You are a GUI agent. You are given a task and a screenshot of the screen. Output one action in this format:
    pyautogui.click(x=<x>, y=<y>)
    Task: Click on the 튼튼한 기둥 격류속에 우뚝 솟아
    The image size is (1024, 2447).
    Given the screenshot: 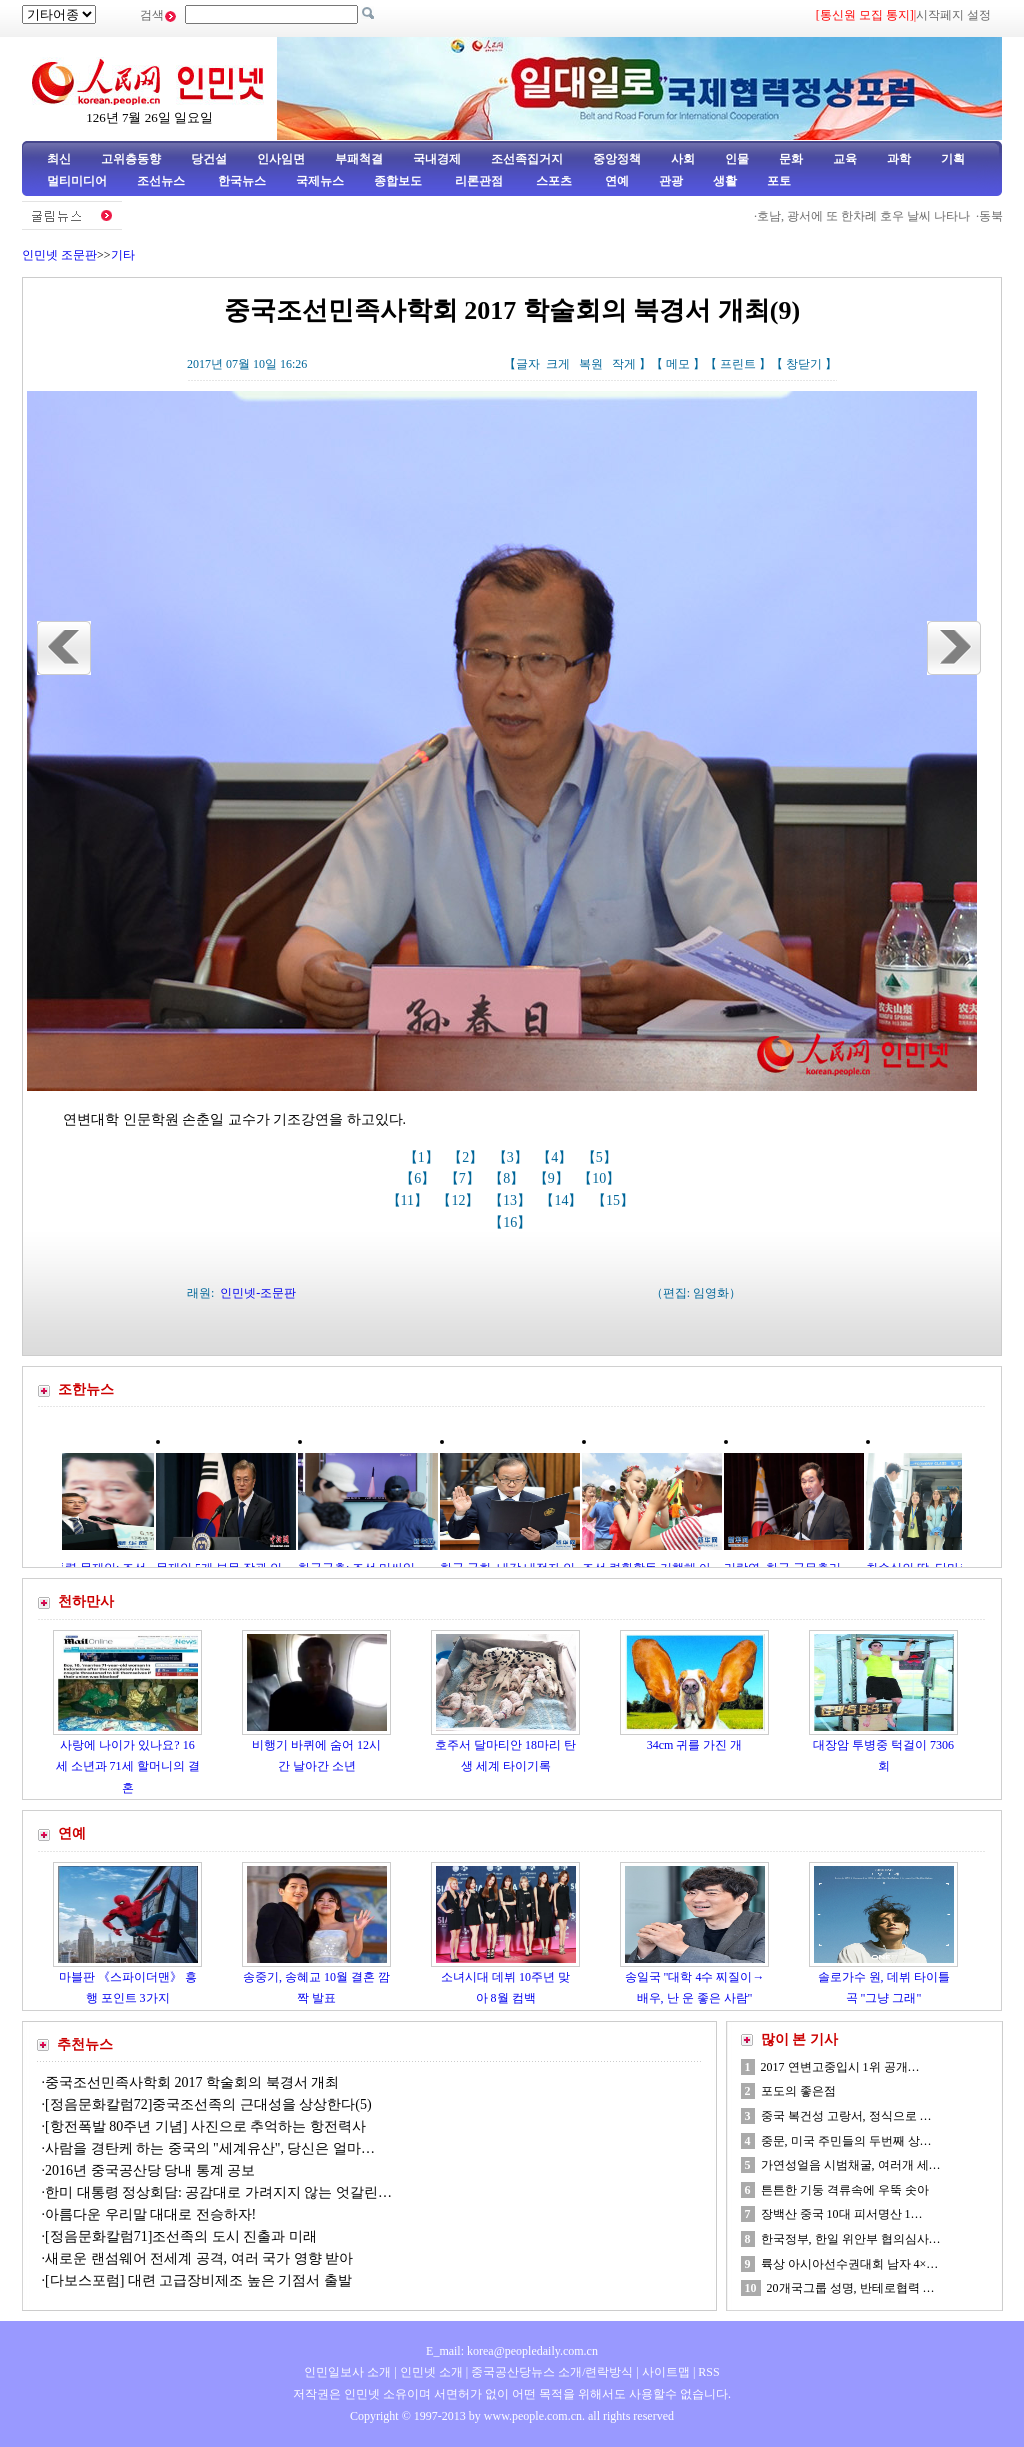 What is the action you would take?
    pyautogui.click(x=845, y=2190)
    